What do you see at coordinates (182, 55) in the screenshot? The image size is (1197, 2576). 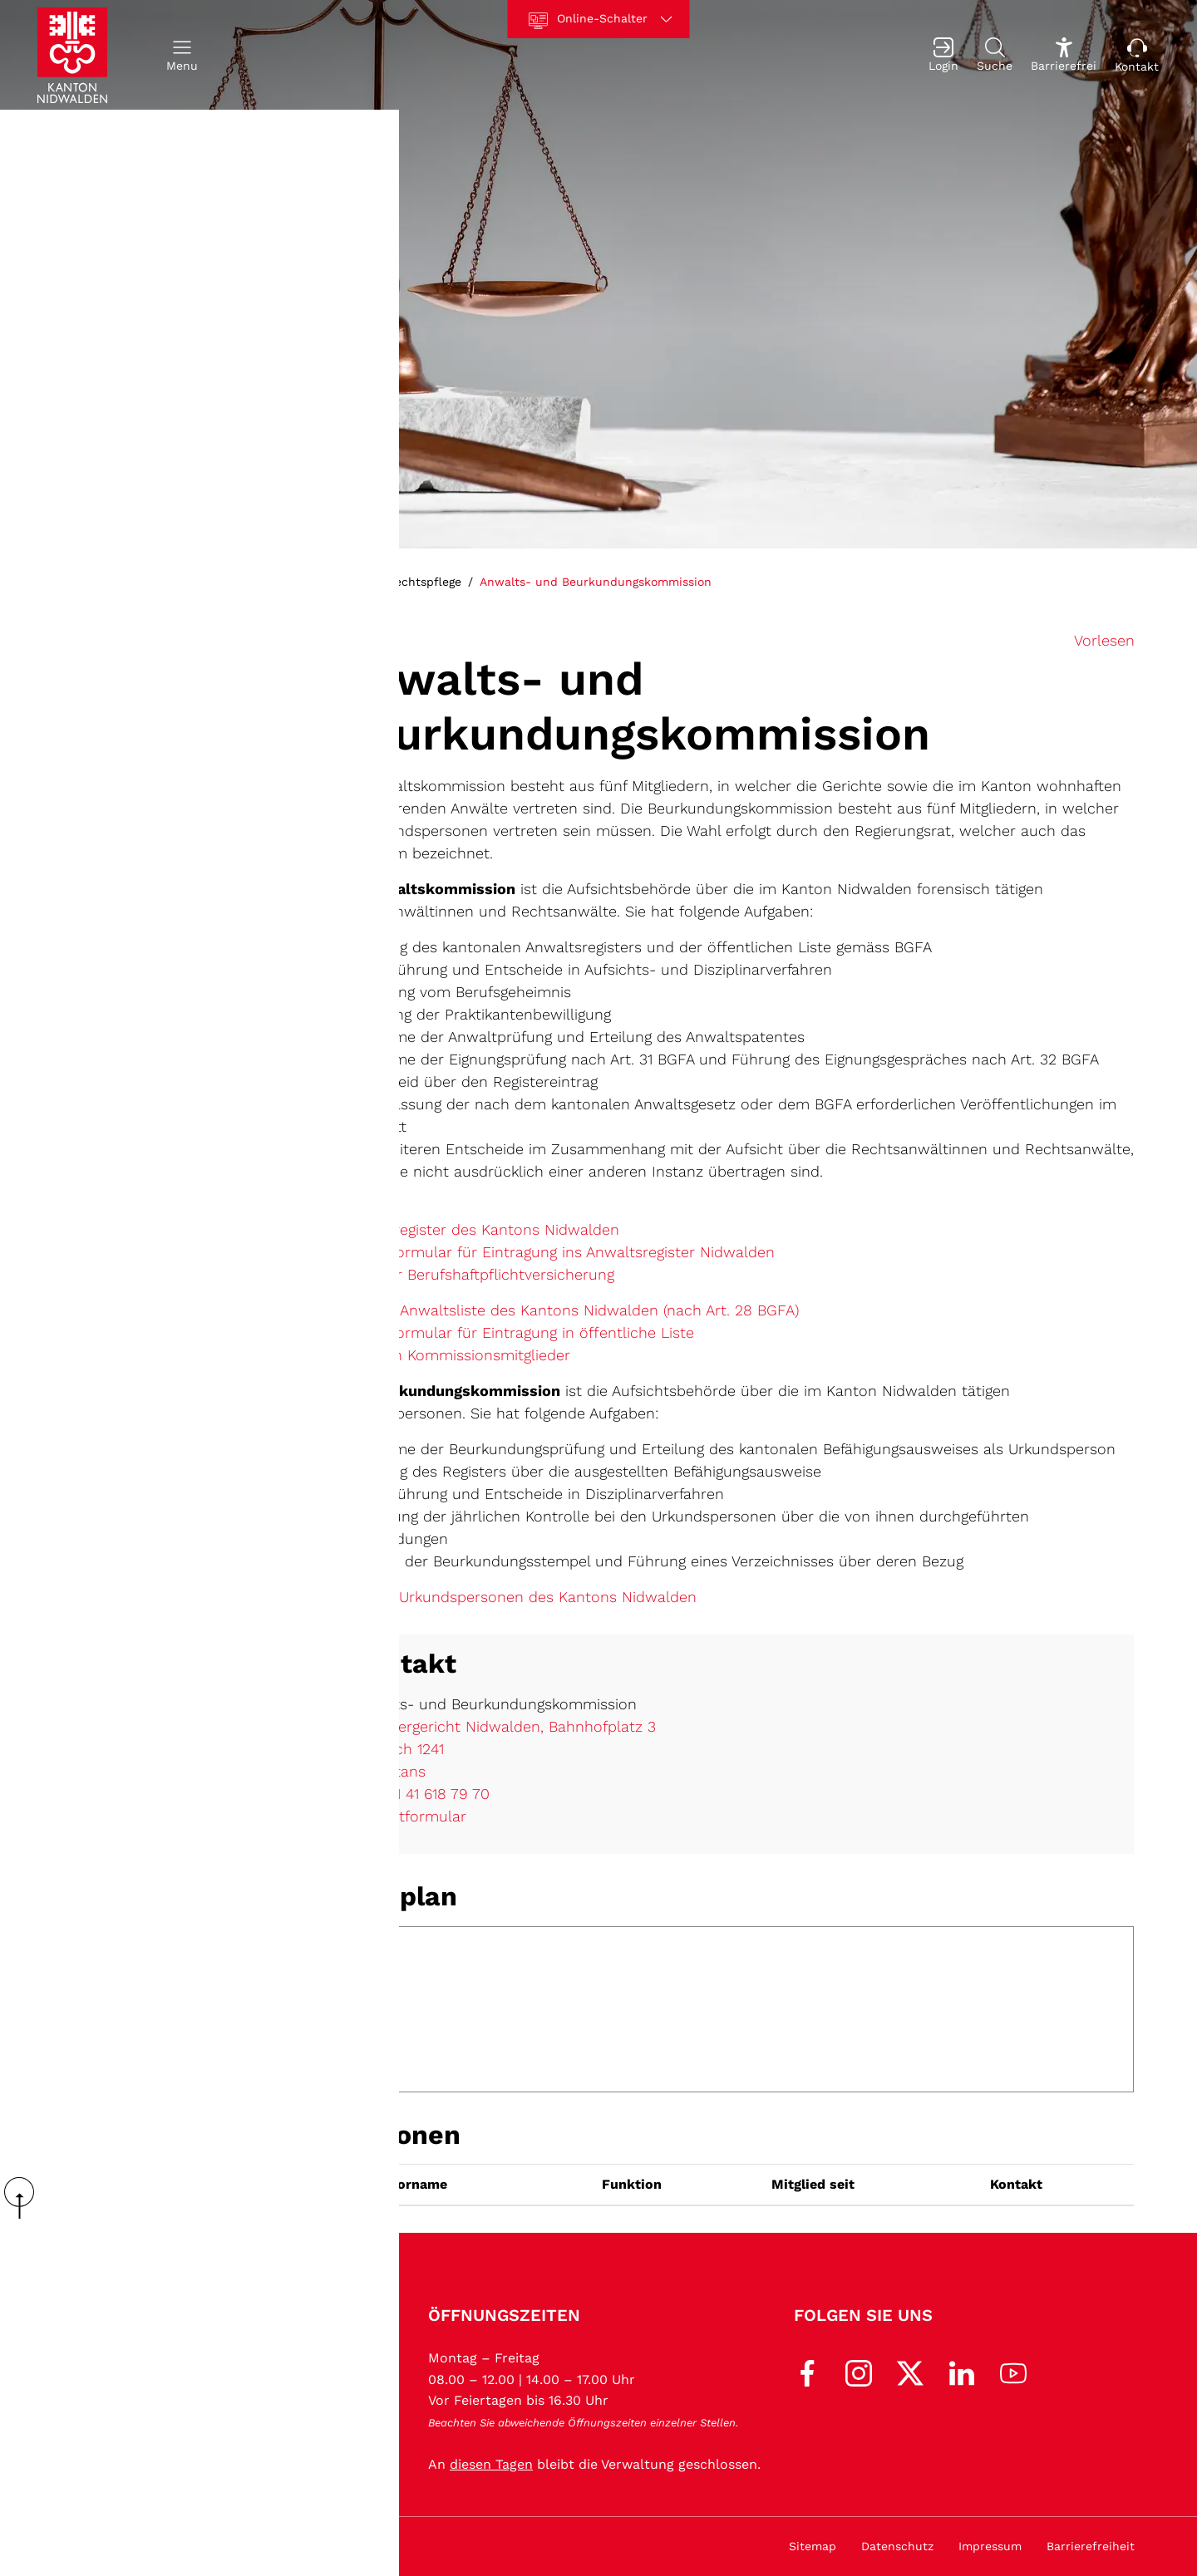 I see `[button]` at bounding box center [182, 55].